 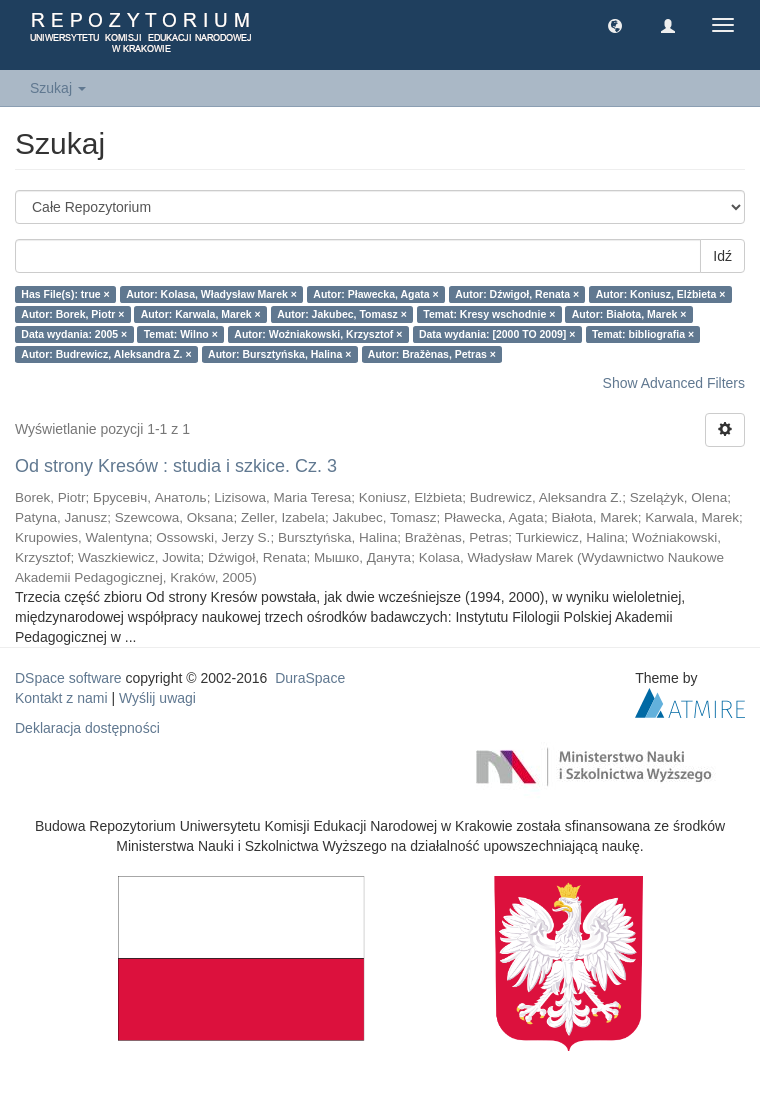 What do you see at coordinates (661, 294) in the screenshot?
I see `Autor: Koniusz, Elżbieta ×` at bounding box center [661, 294].